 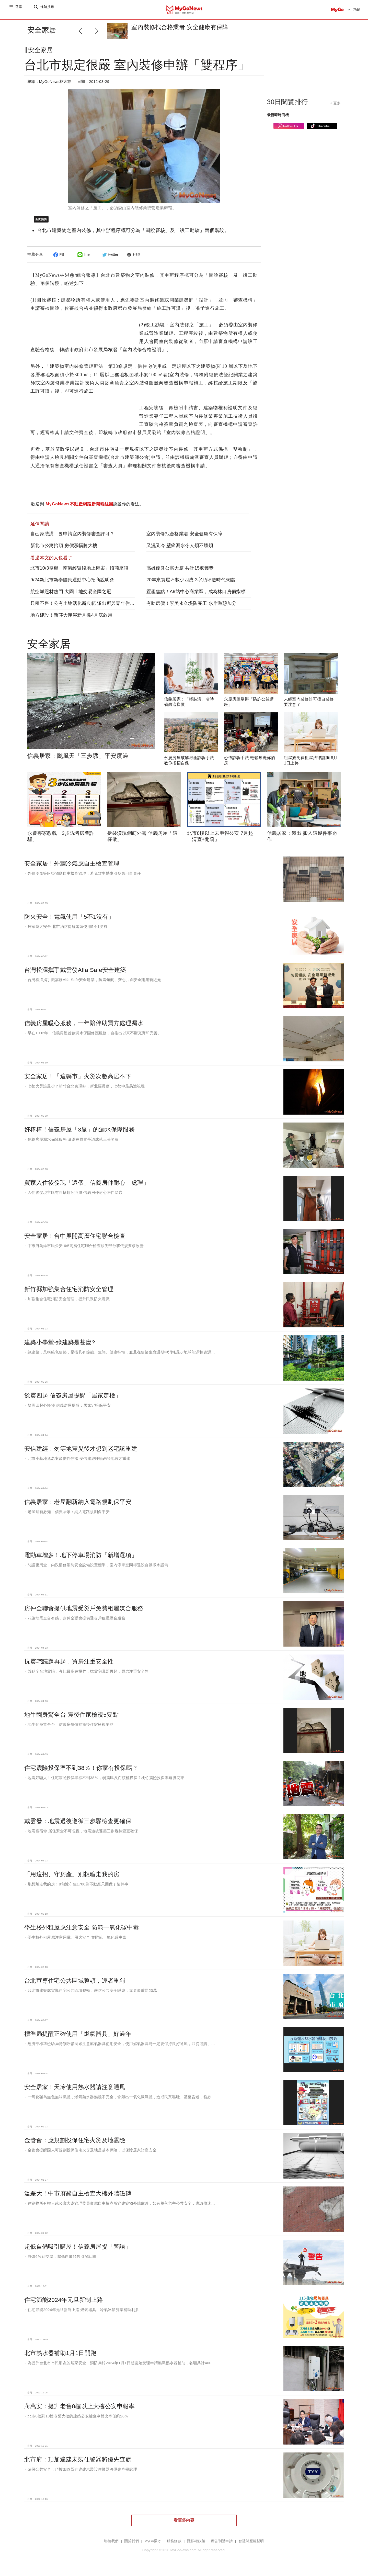 What do you see at coordinates (152, 2545) in the screenshot?
I see `MyGo徵才` at bounding box center [152, 2545].